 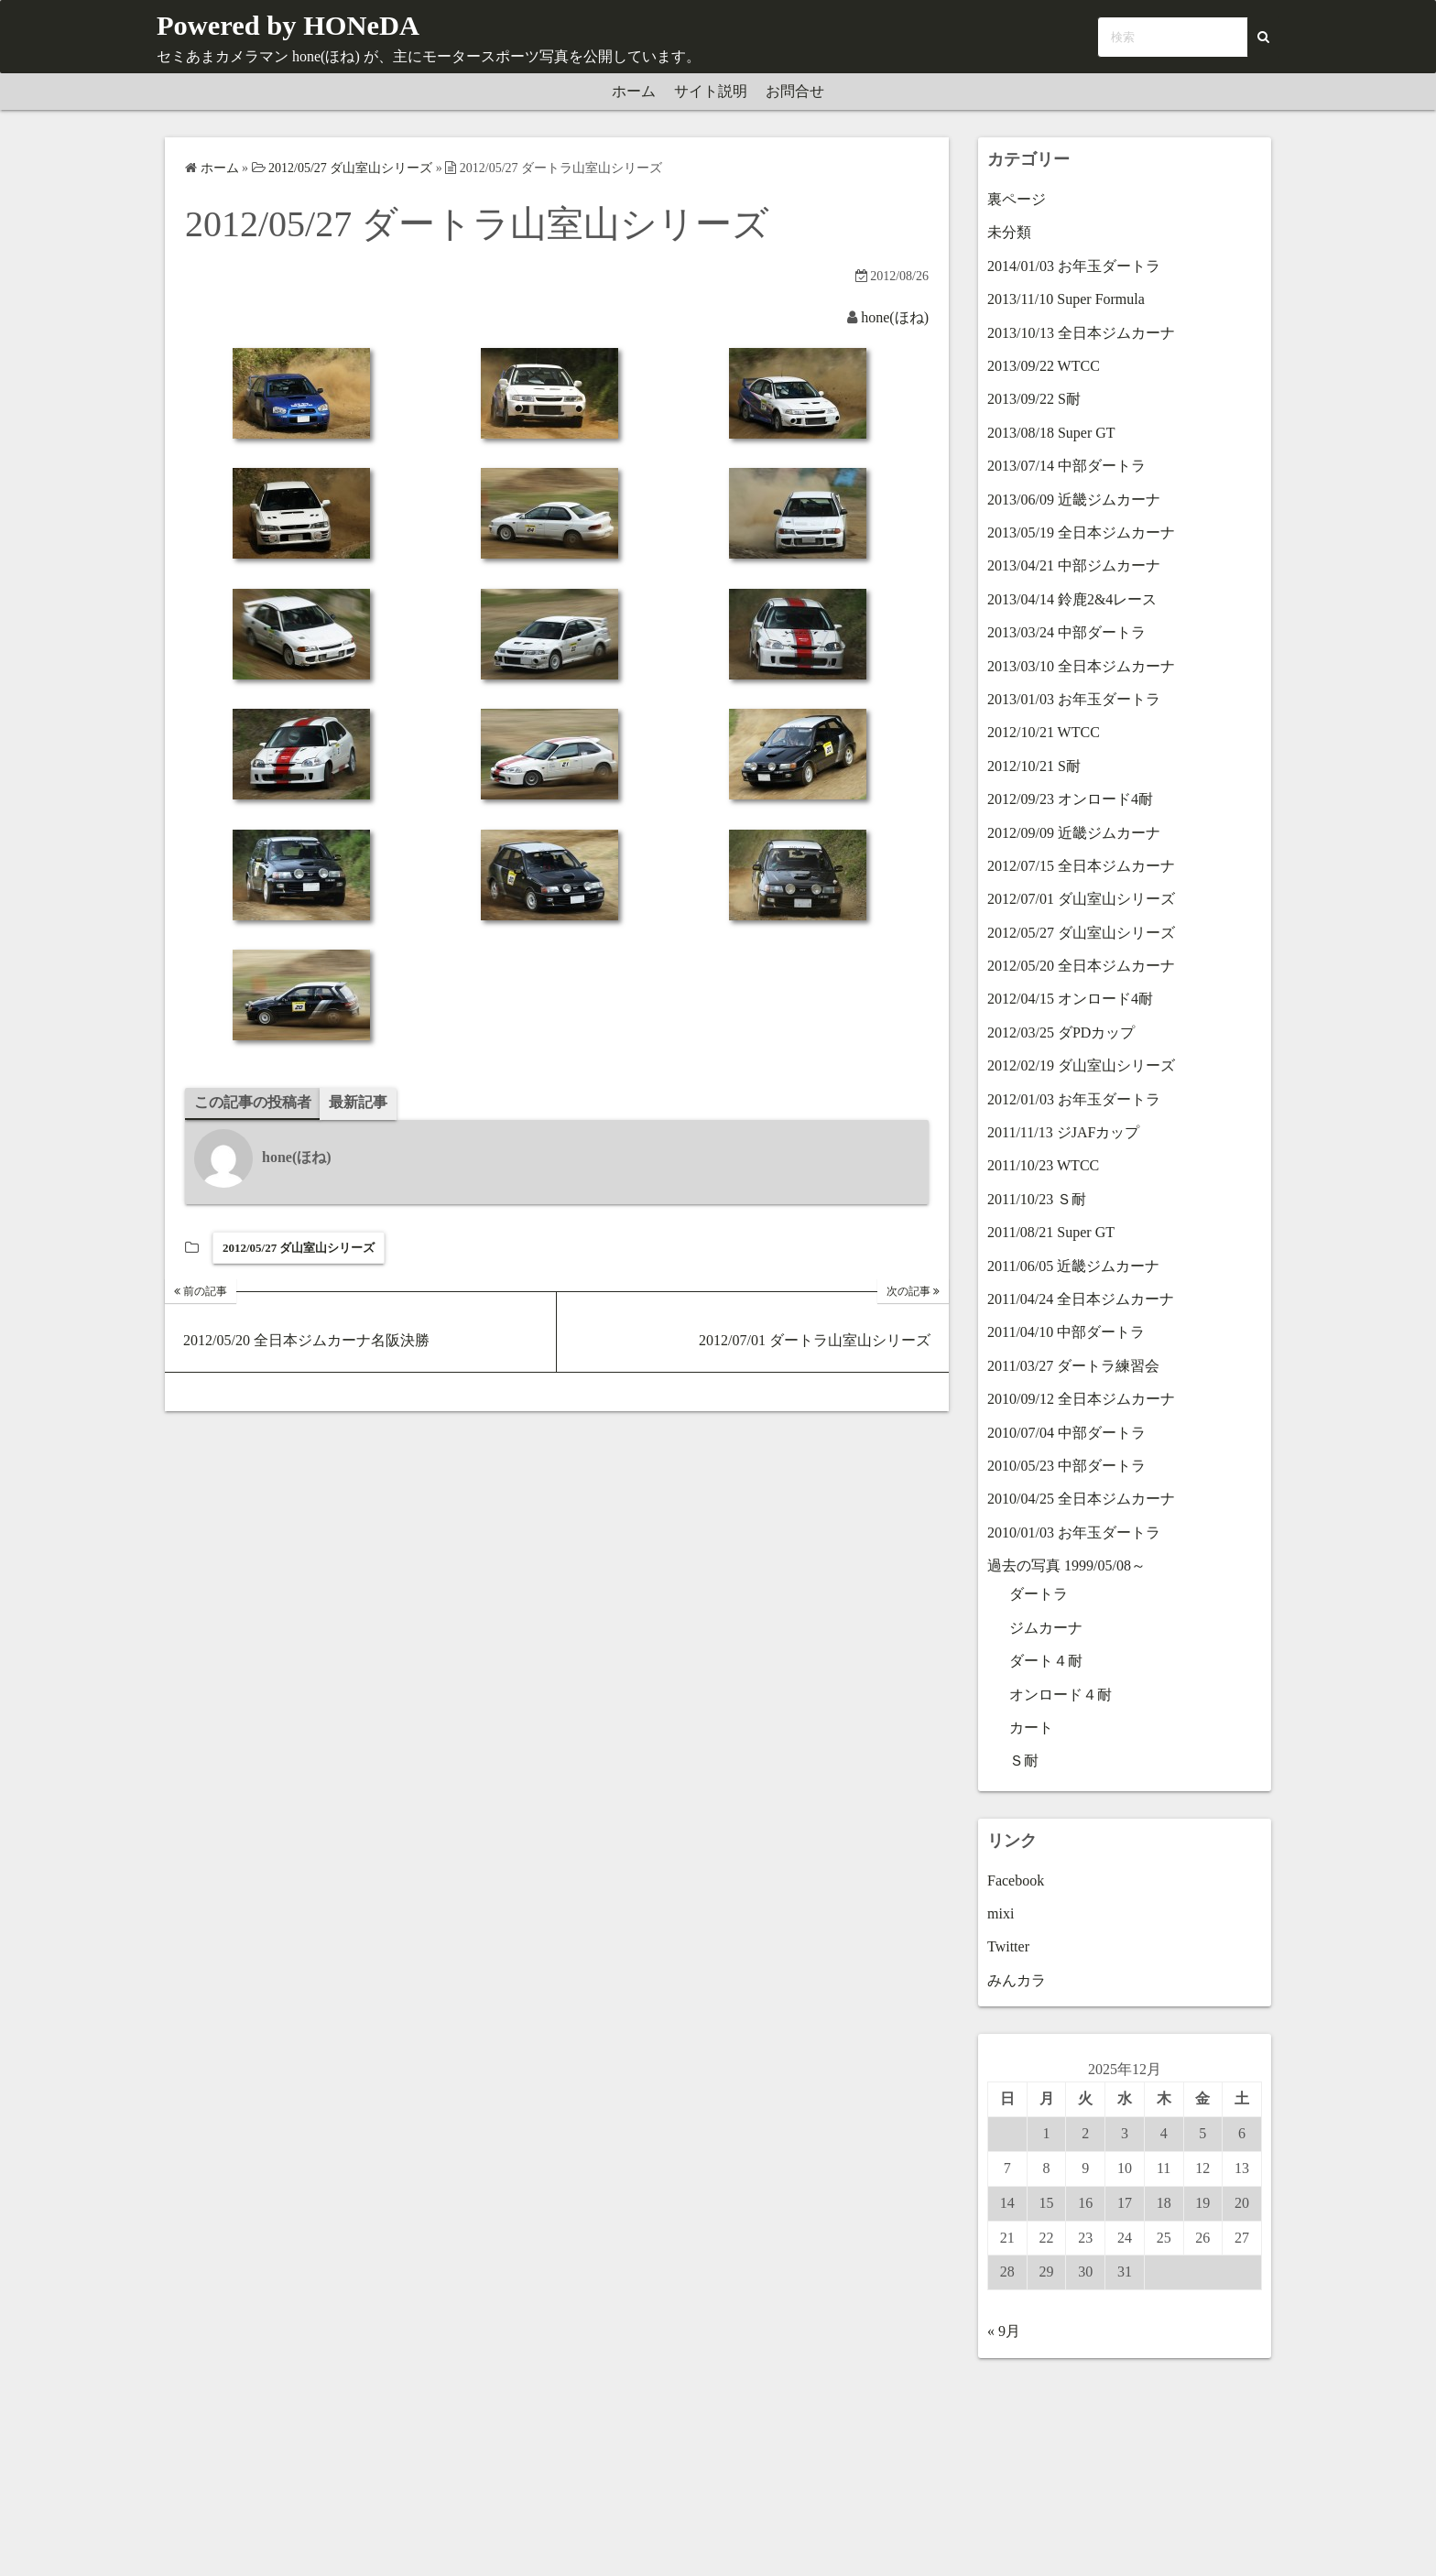 I want to click on 最新記事, so click(x=358, y=1102).